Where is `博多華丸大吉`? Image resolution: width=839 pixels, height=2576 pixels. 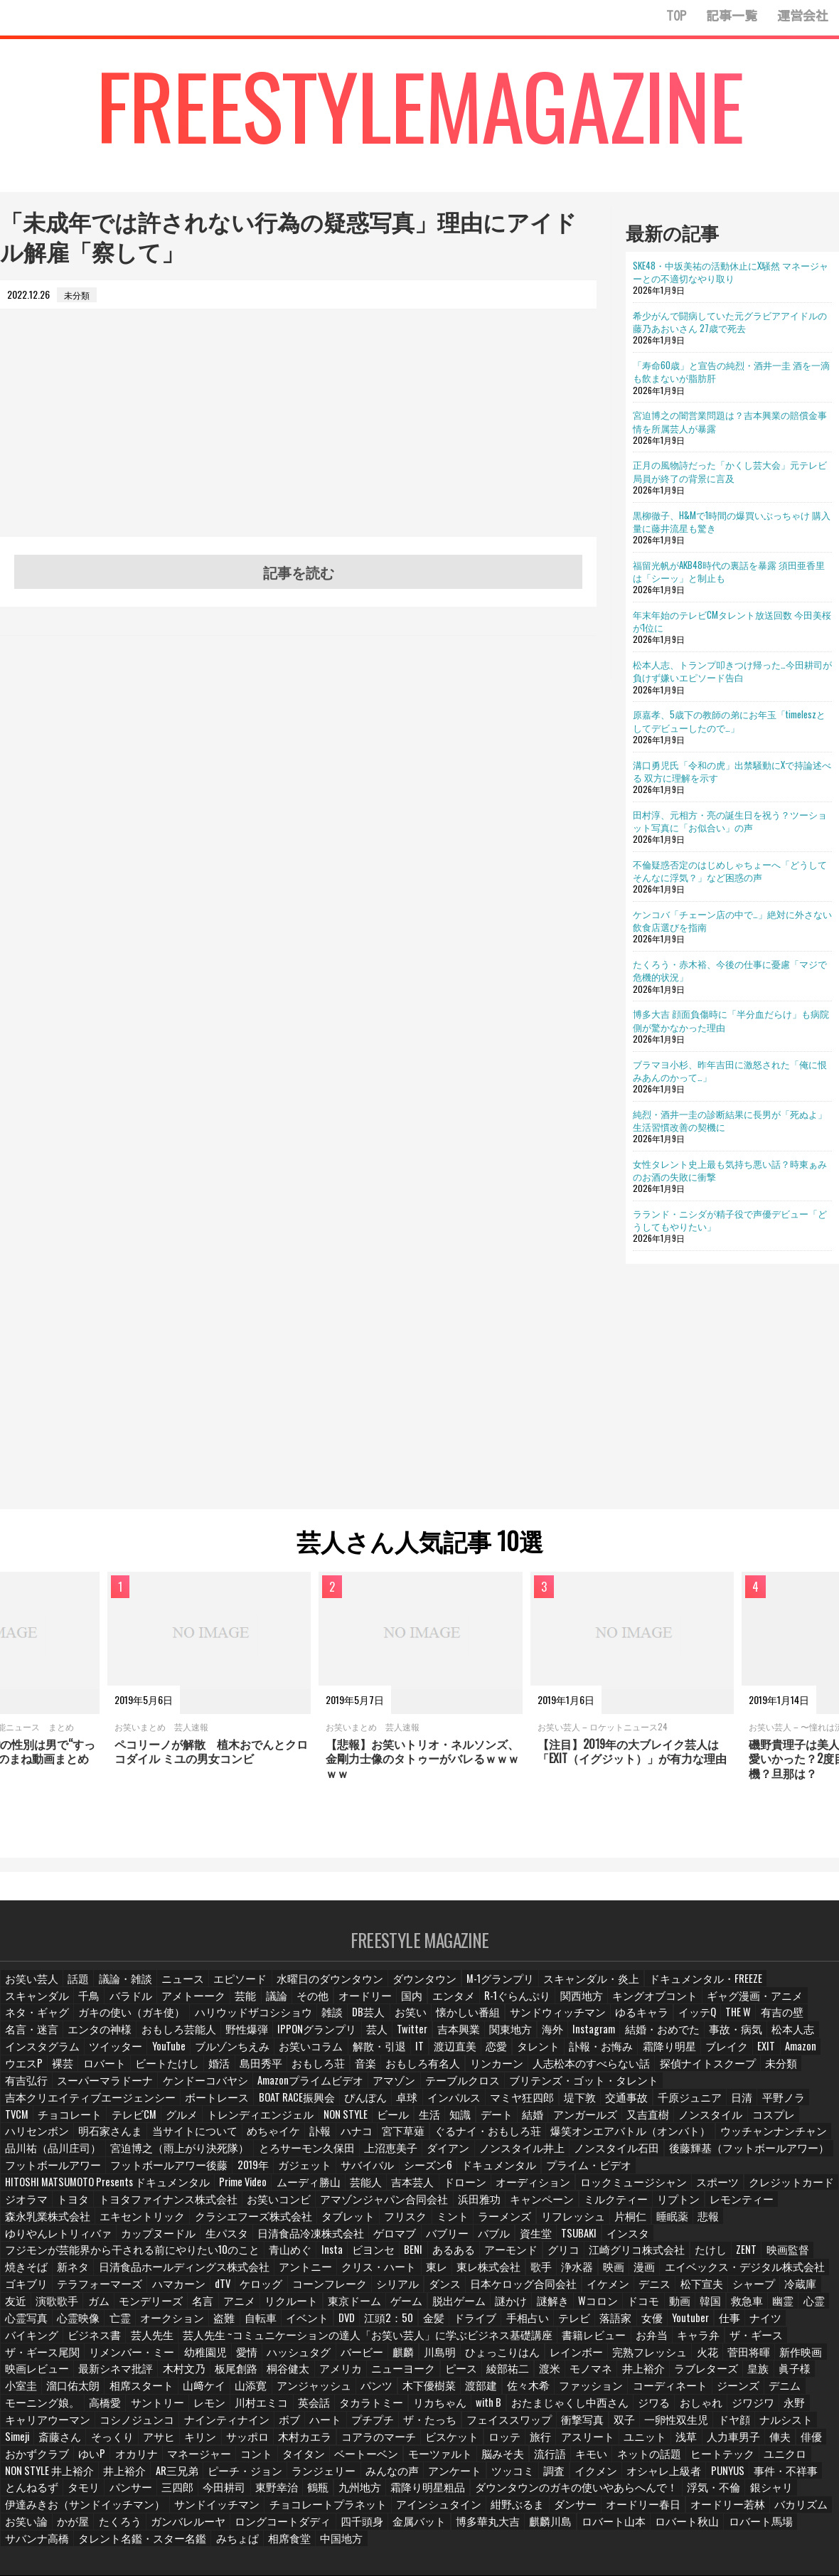
博多華丸大吉 is located at coordinates (508, 2476).